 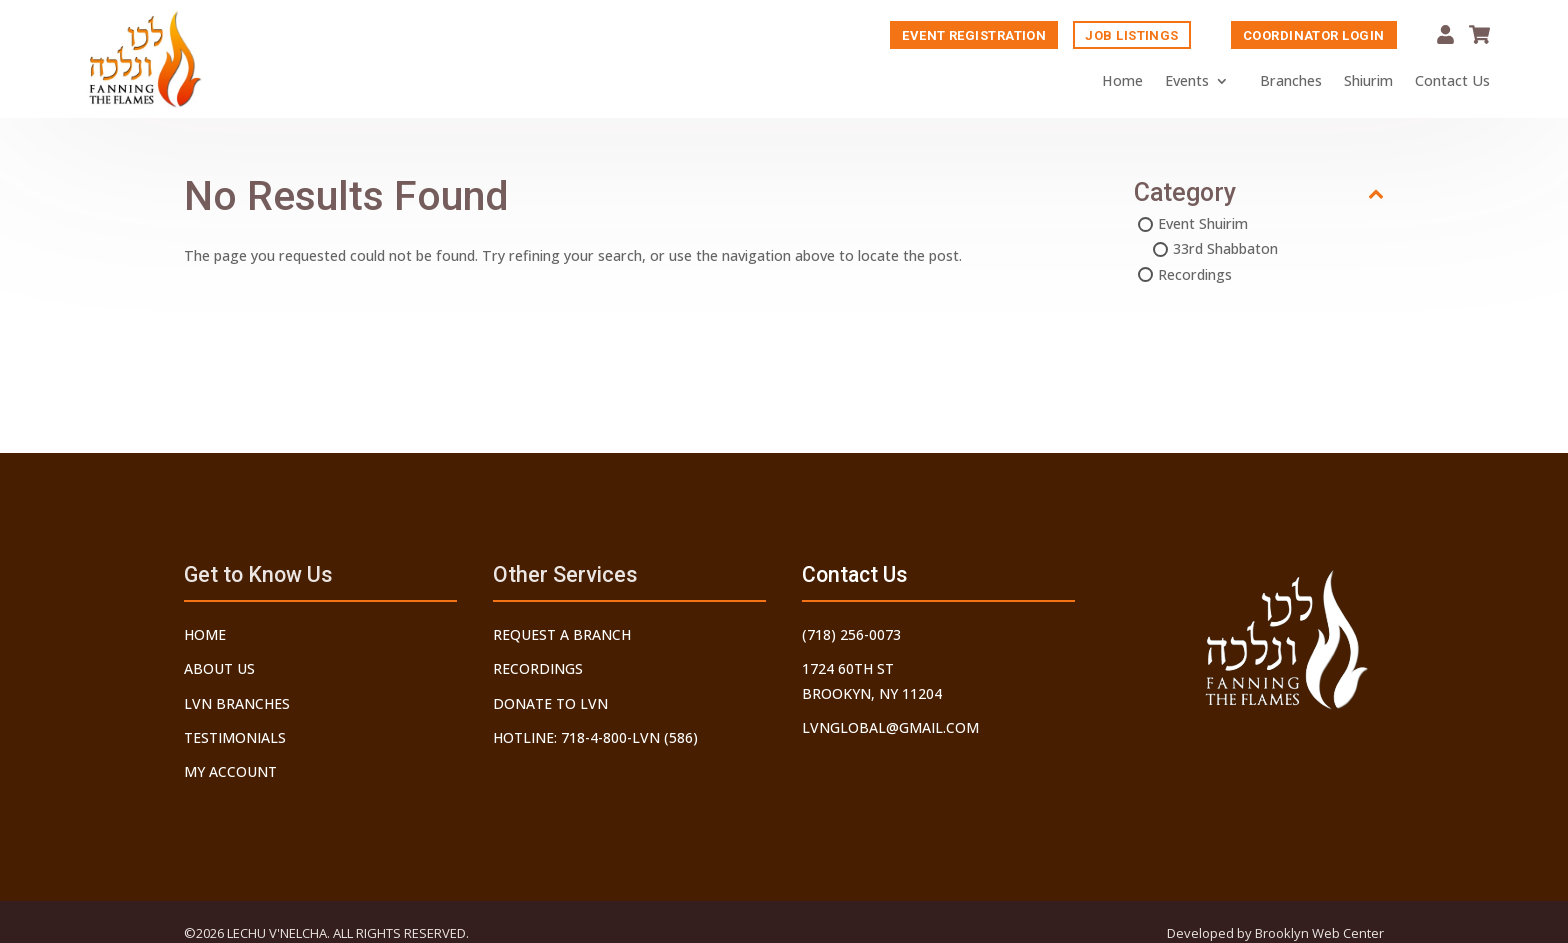 What do you see at coordinates (219, 668) in the screenshot?
I see `About Us` at bounding box center [219, 668].